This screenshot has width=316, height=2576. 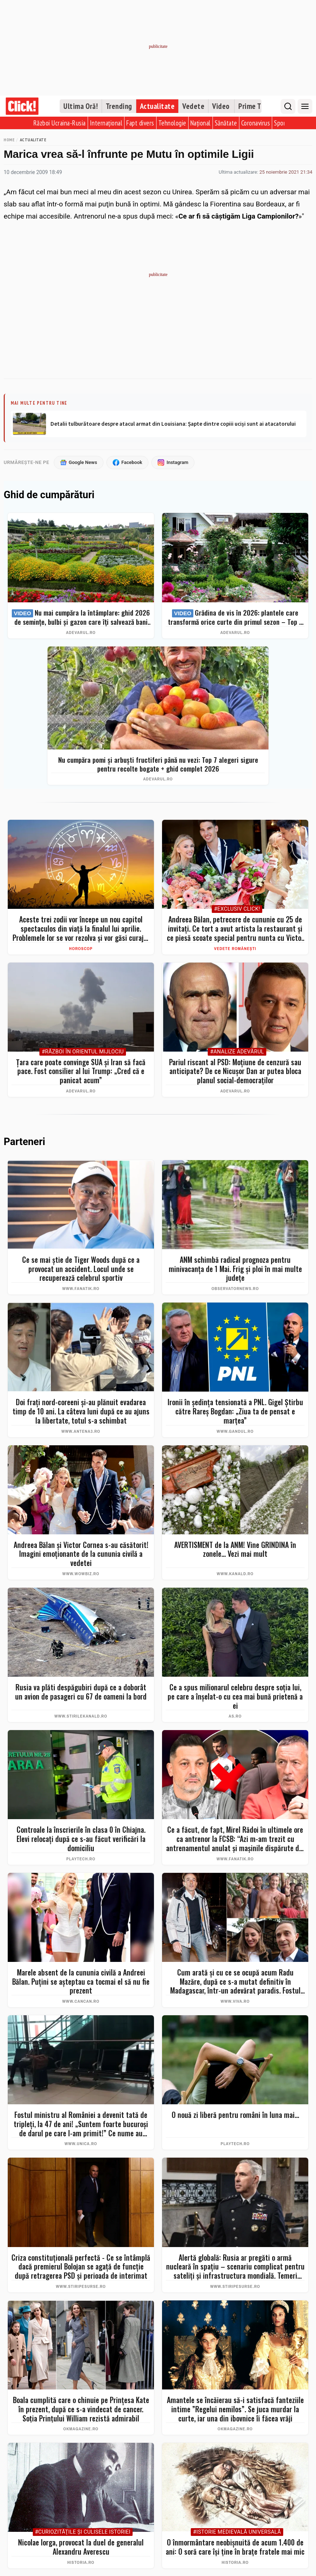 What do you see at coordinates (83, 1052) in the screenshot?
I see `#Război în Orientul Mijlociu` at bounding box center [83, 1052].